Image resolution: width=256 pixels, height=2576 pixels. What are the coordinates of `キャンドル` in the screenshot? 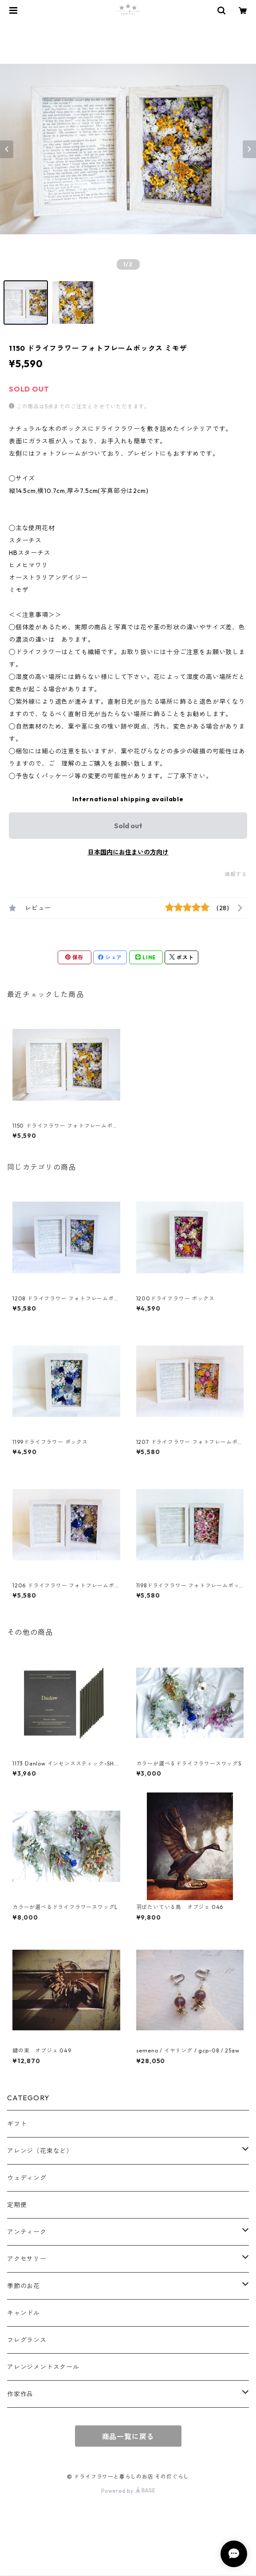 It's located at (23, 2313).